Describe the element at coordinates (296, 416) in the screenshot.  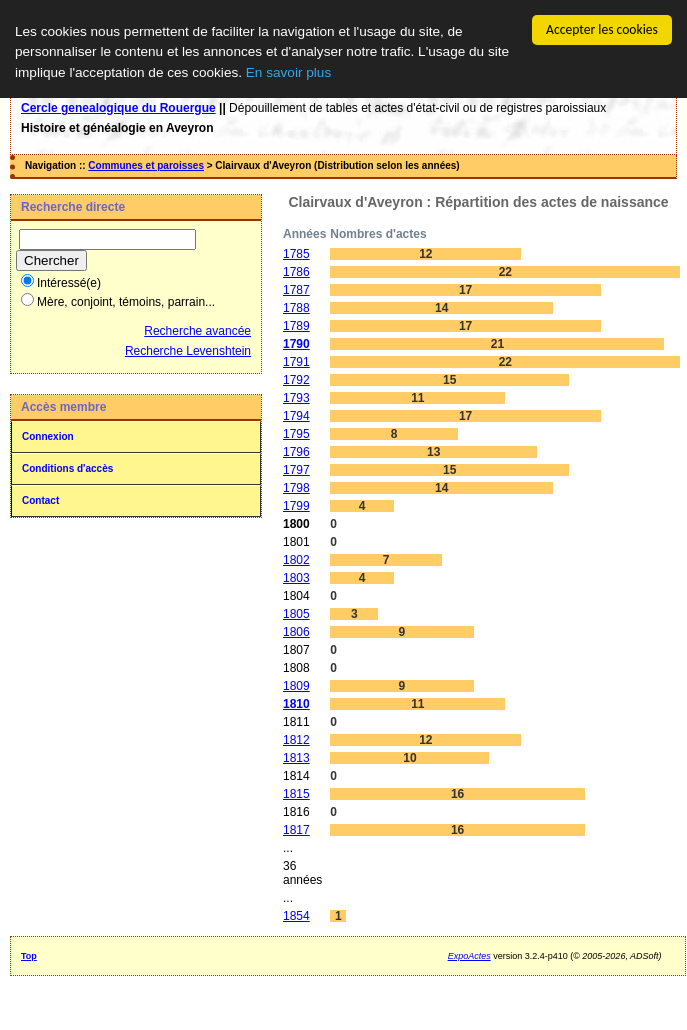
I see `1794` at that location.